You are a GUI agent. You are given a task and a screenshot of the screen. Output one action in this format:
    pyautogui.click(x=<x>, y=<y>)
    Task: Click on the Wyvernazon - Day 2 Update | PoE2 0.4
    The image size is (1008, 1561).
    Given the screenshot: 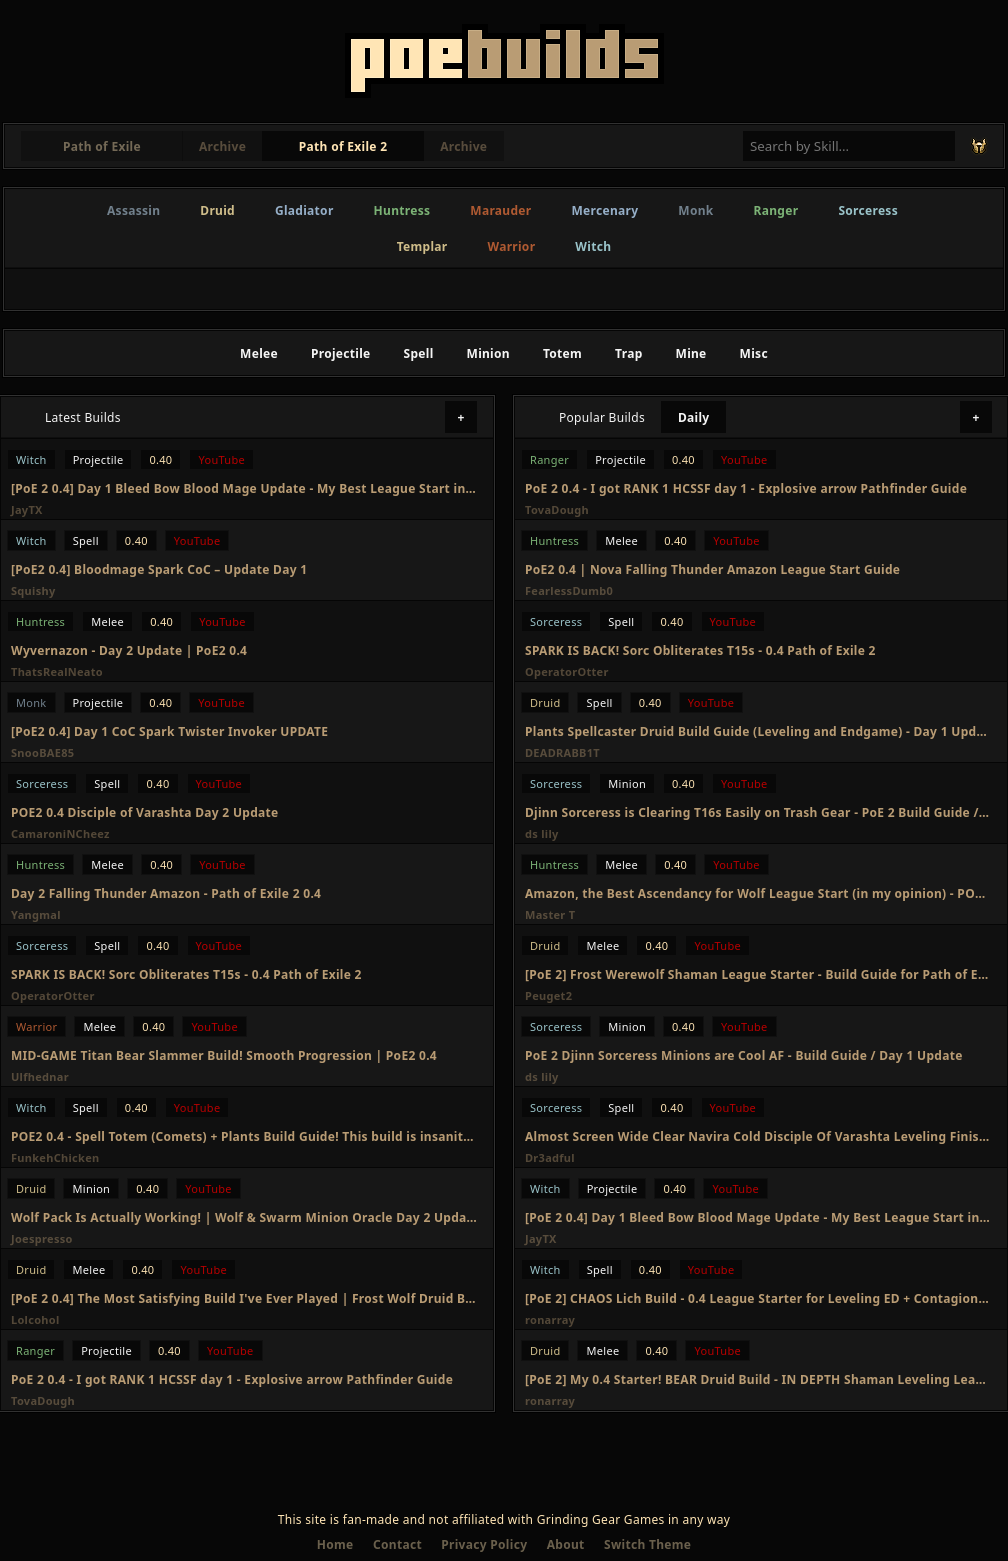 What is the action you would take?
    pyautogui.click(x=129, y=650)
    